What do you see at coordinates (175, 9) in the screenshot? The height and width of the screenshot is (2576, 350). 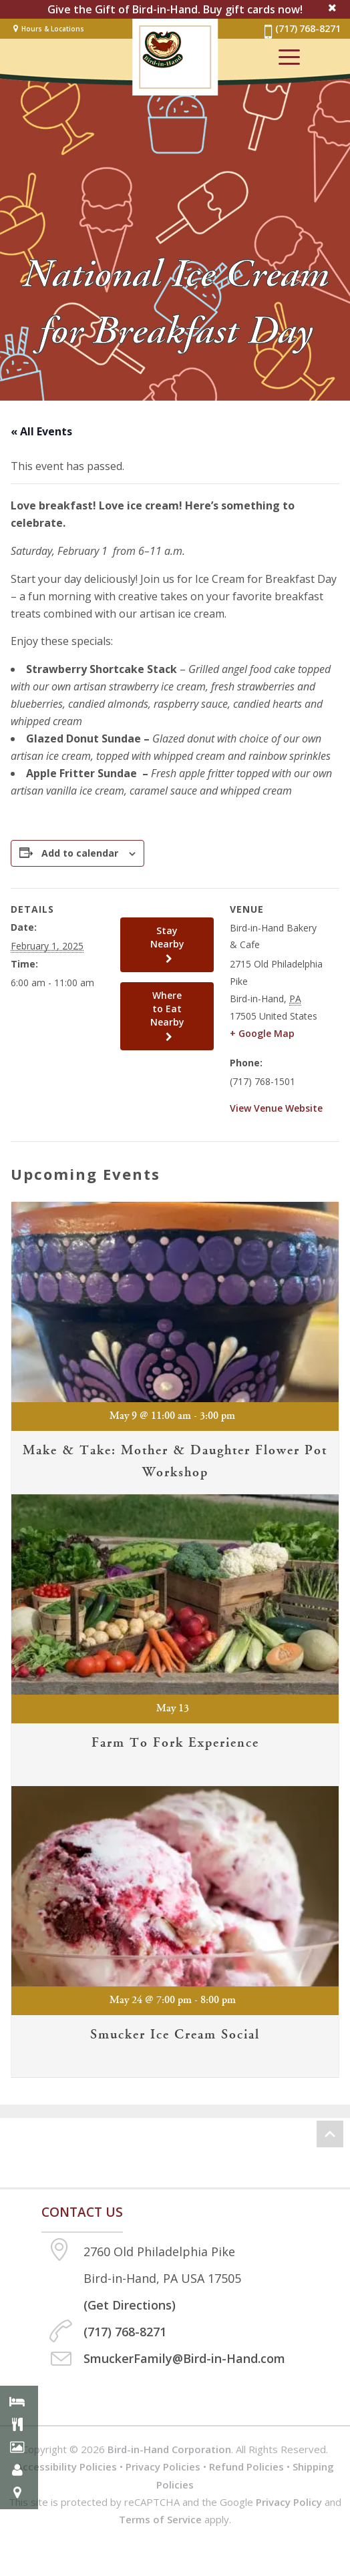 I see `Give the Gift of Bird-in-Hand. Buy gift cards now!` at bounding box center [175, 9].